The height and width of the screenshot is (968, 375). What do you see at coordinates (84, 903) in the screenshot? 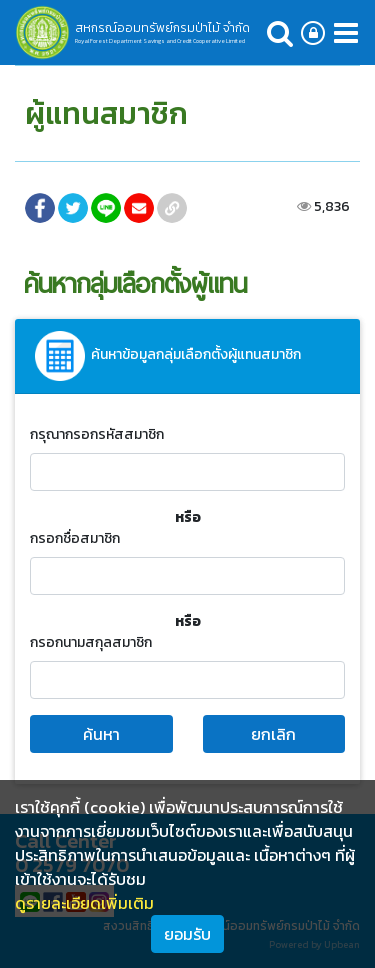
I see `ดูรายละเอียดเพิ่มเติม` at bounding box center [84, 903].